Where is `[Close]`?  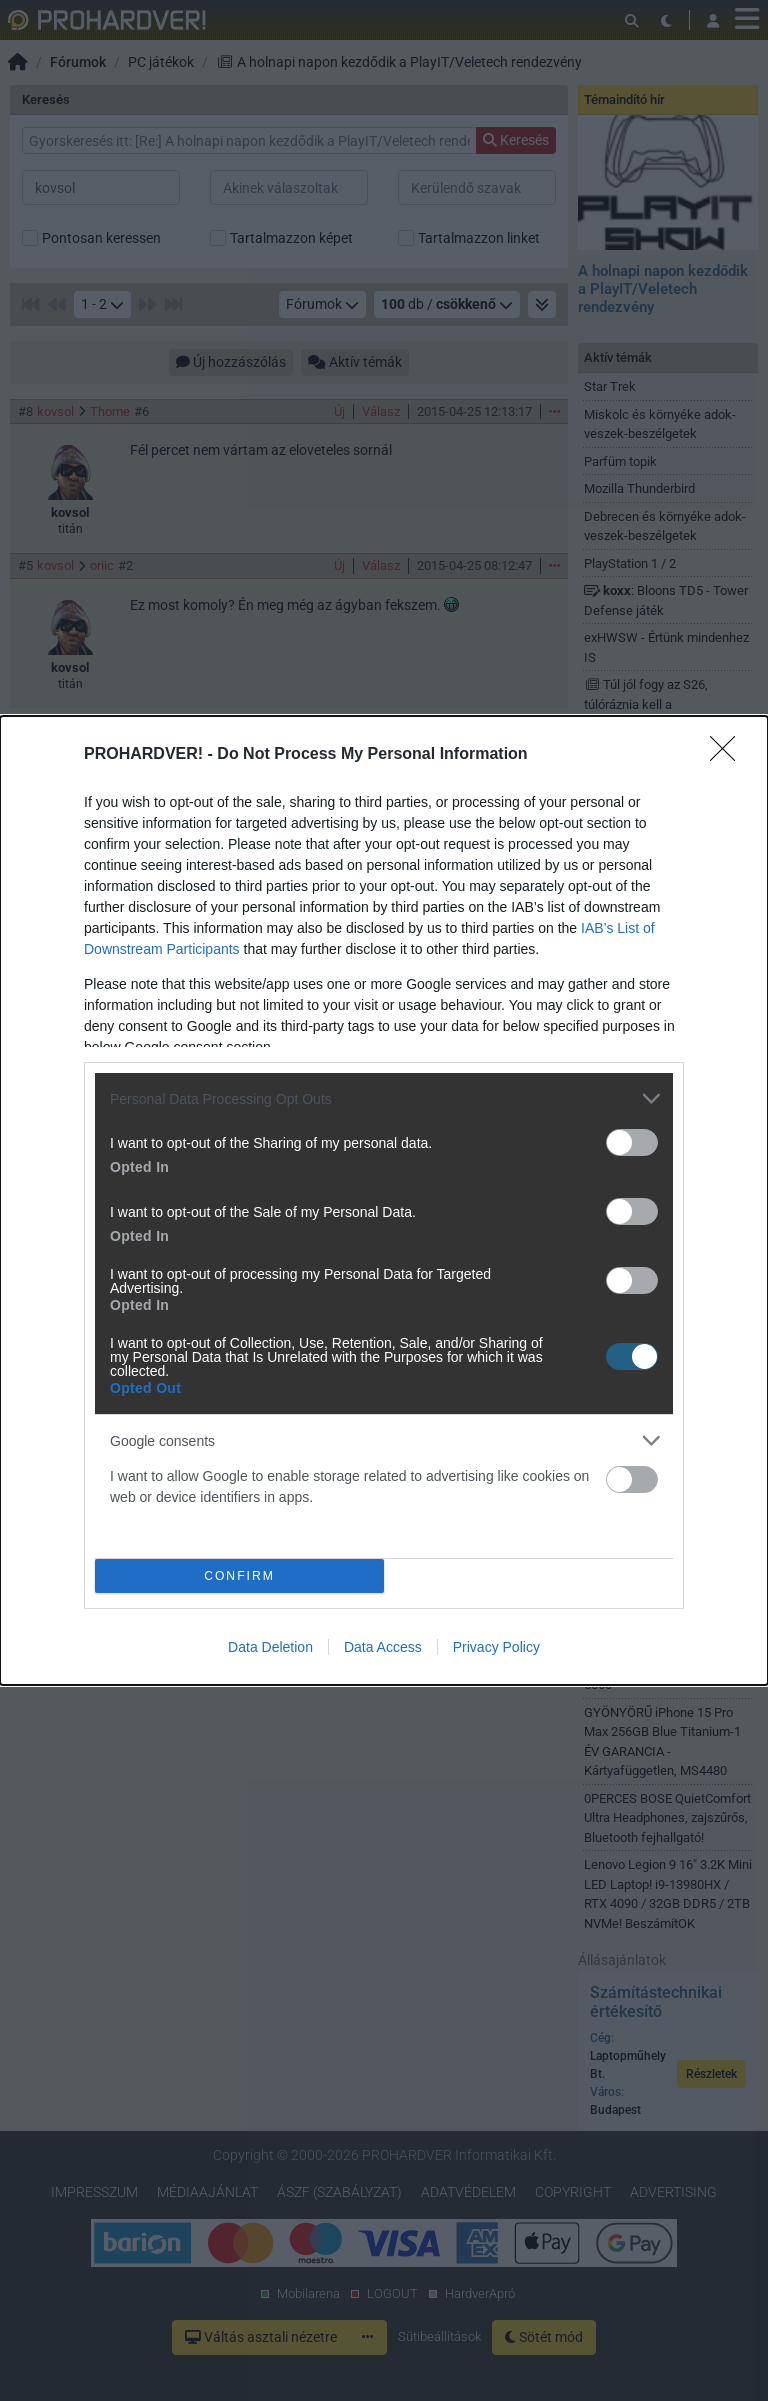 [Close] is located at coordinates (729, 755).